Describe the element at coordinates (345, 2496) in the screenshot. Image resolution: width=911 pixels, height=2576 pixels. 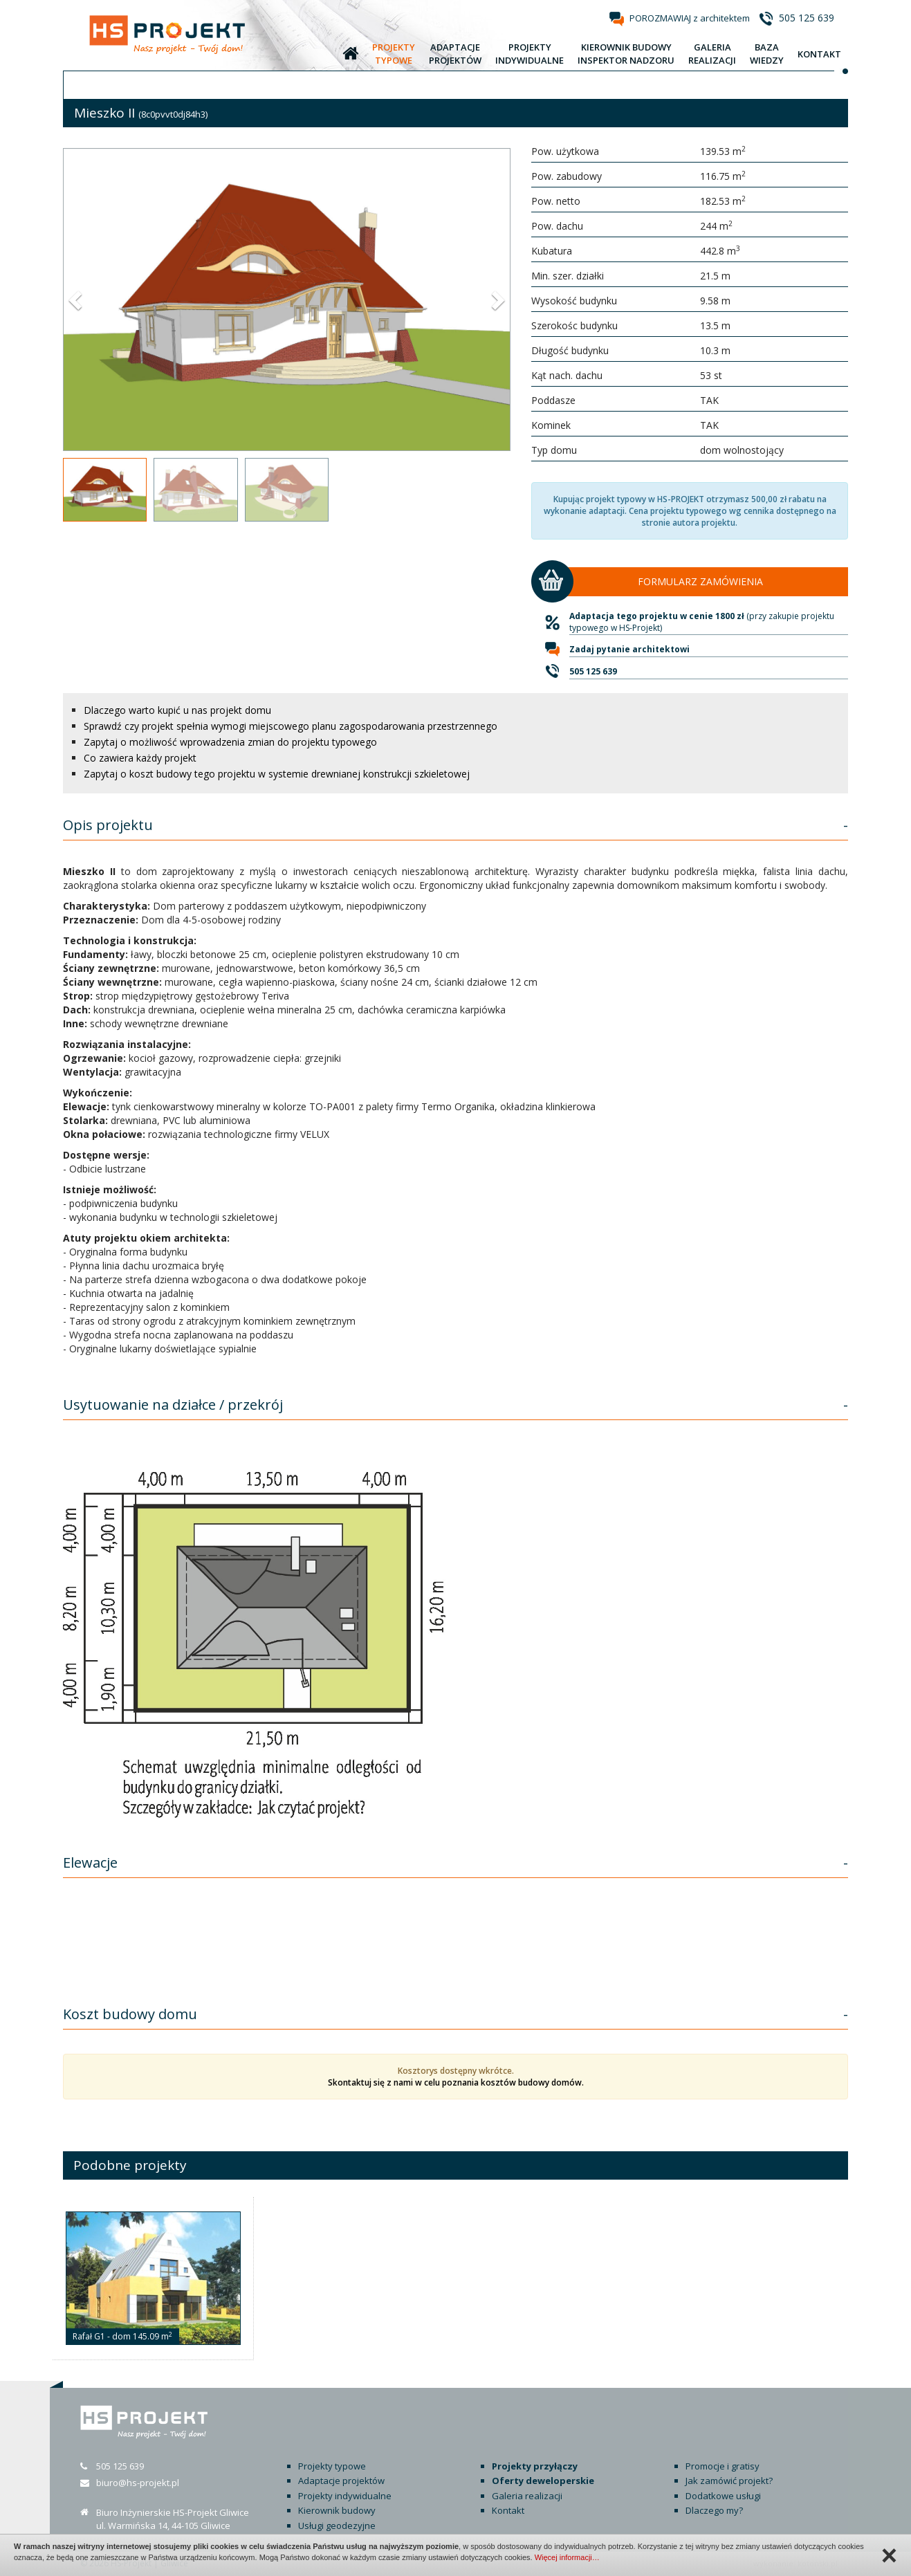
I see `Projekty indywidualne` at that location.